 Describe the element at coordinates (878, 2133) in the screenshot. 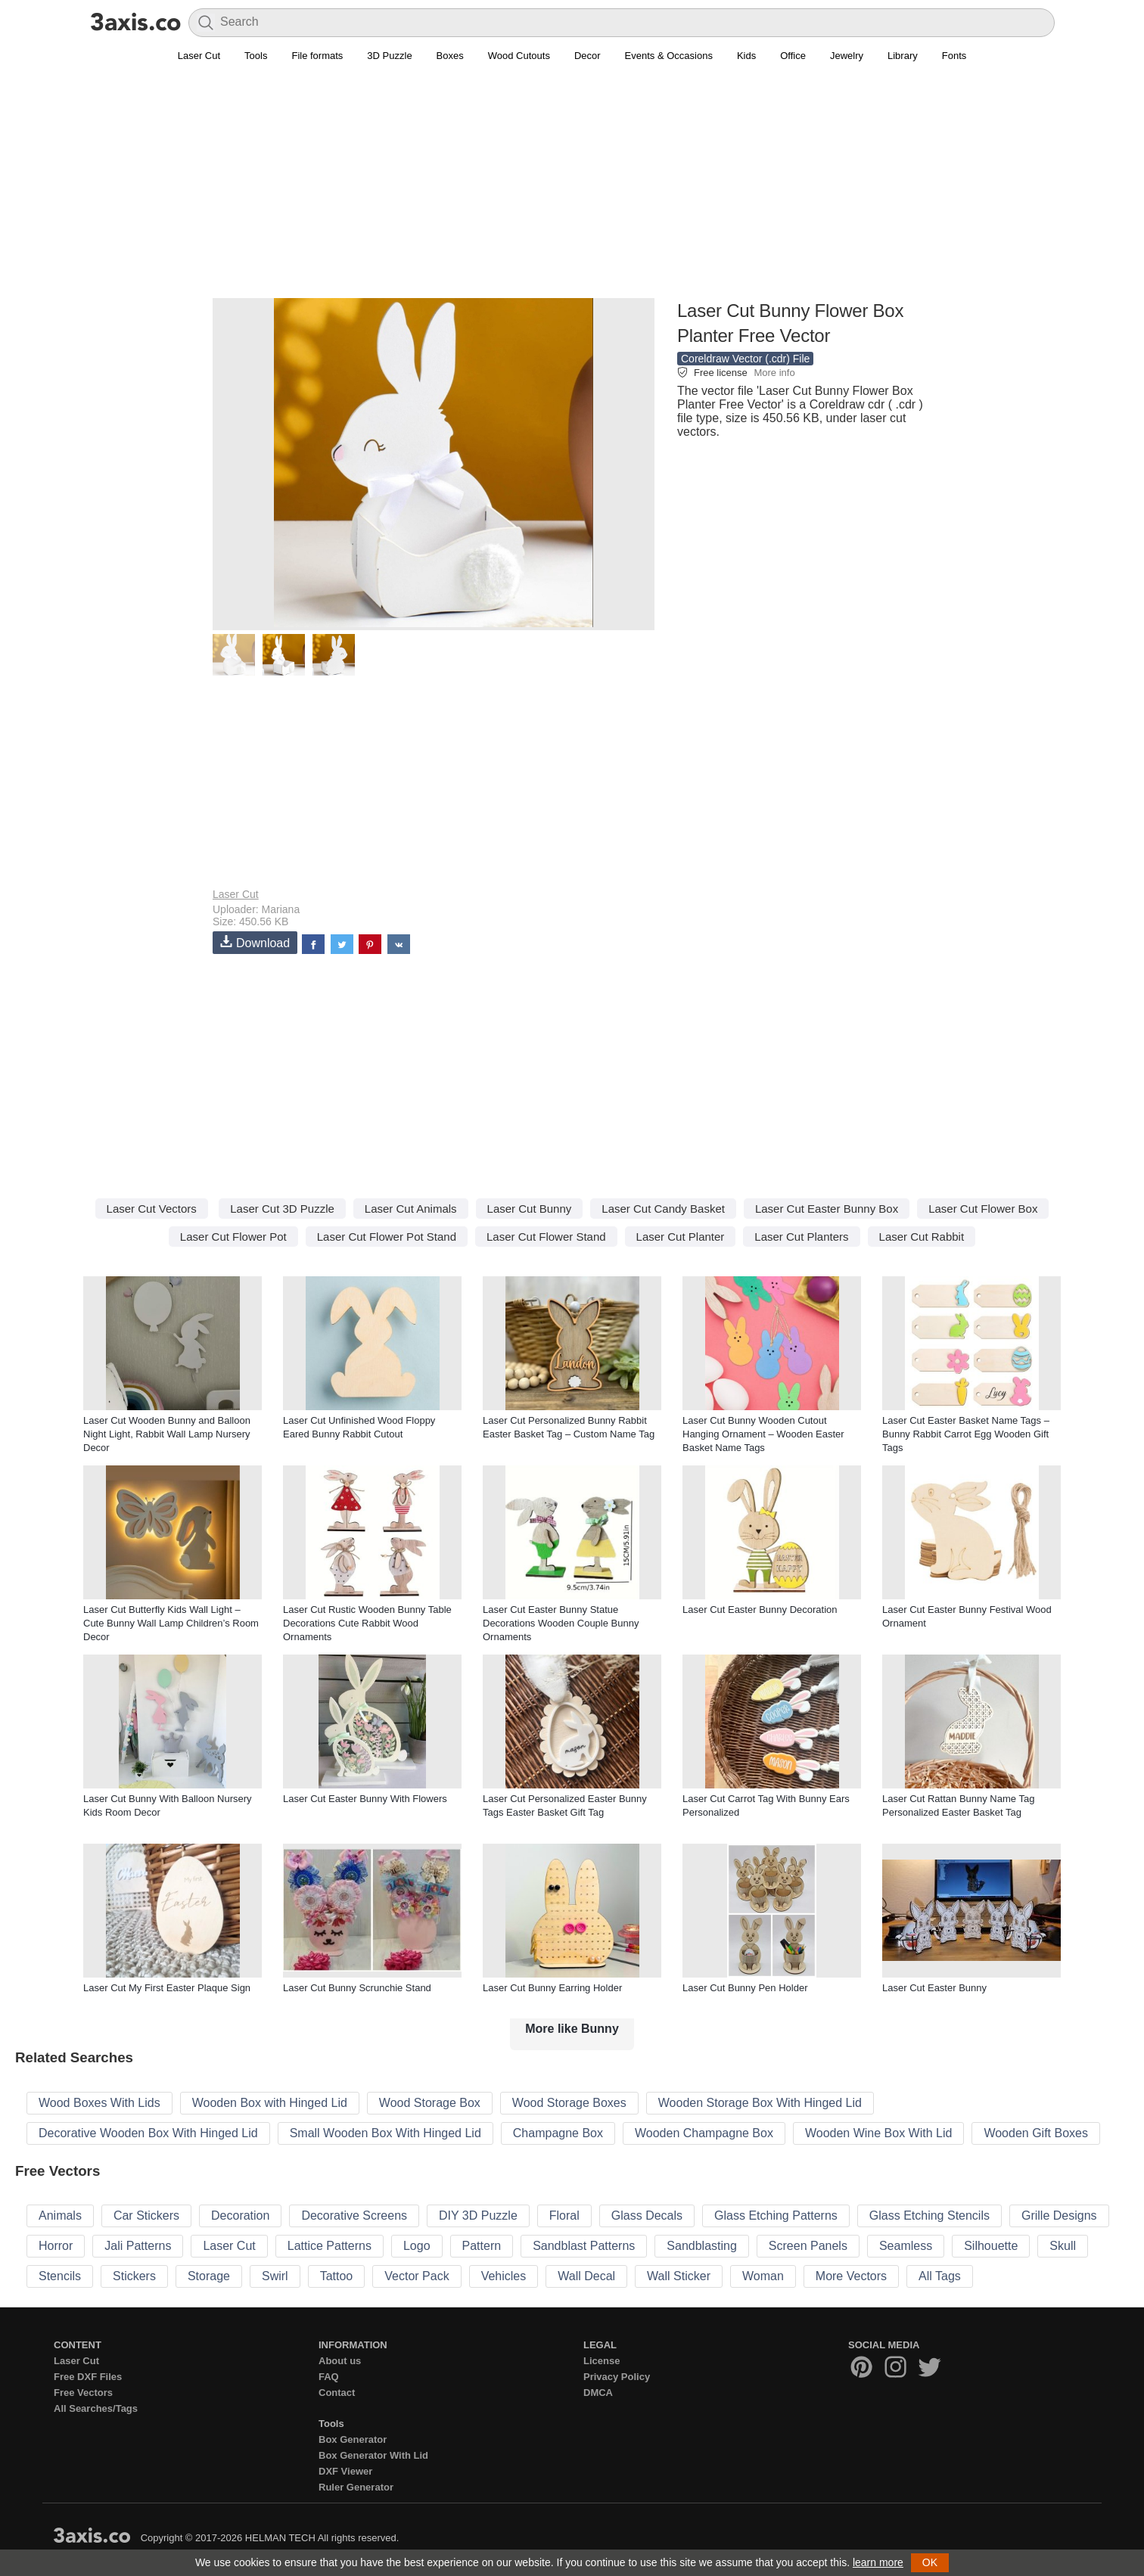

I see `Wooden Wine Box With Lid` at that location.